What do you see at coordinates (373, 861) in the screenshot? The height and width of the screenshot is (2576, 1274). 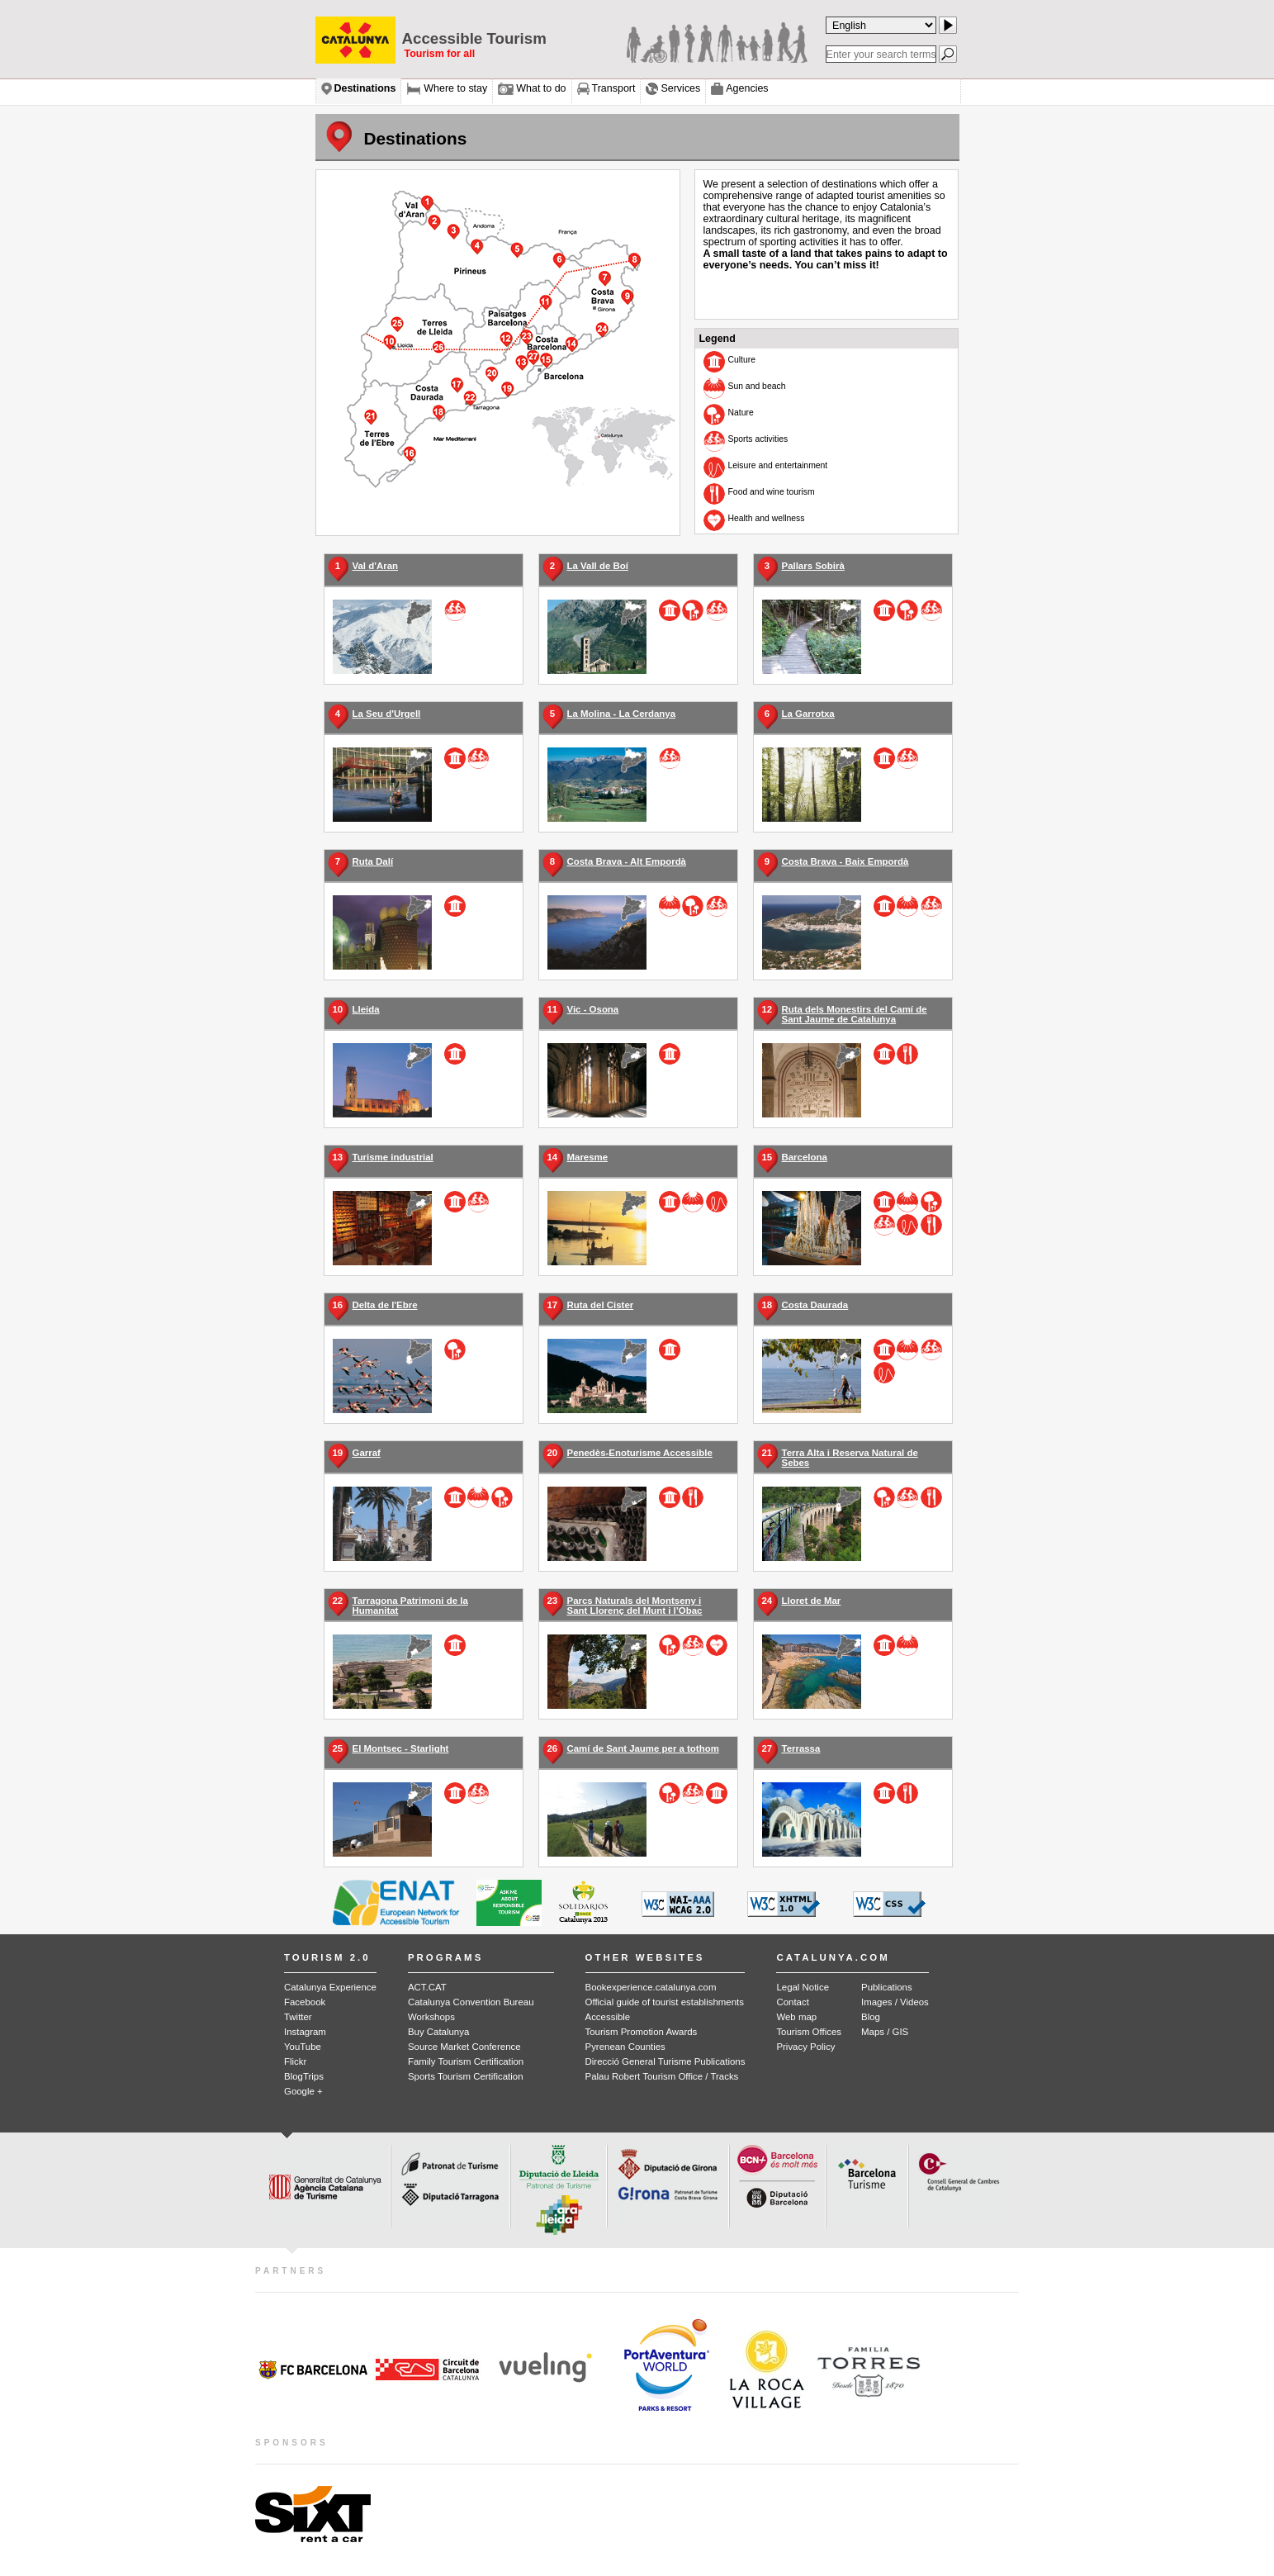 I see `Ruta Dalí` at bounding box center [373, 861].